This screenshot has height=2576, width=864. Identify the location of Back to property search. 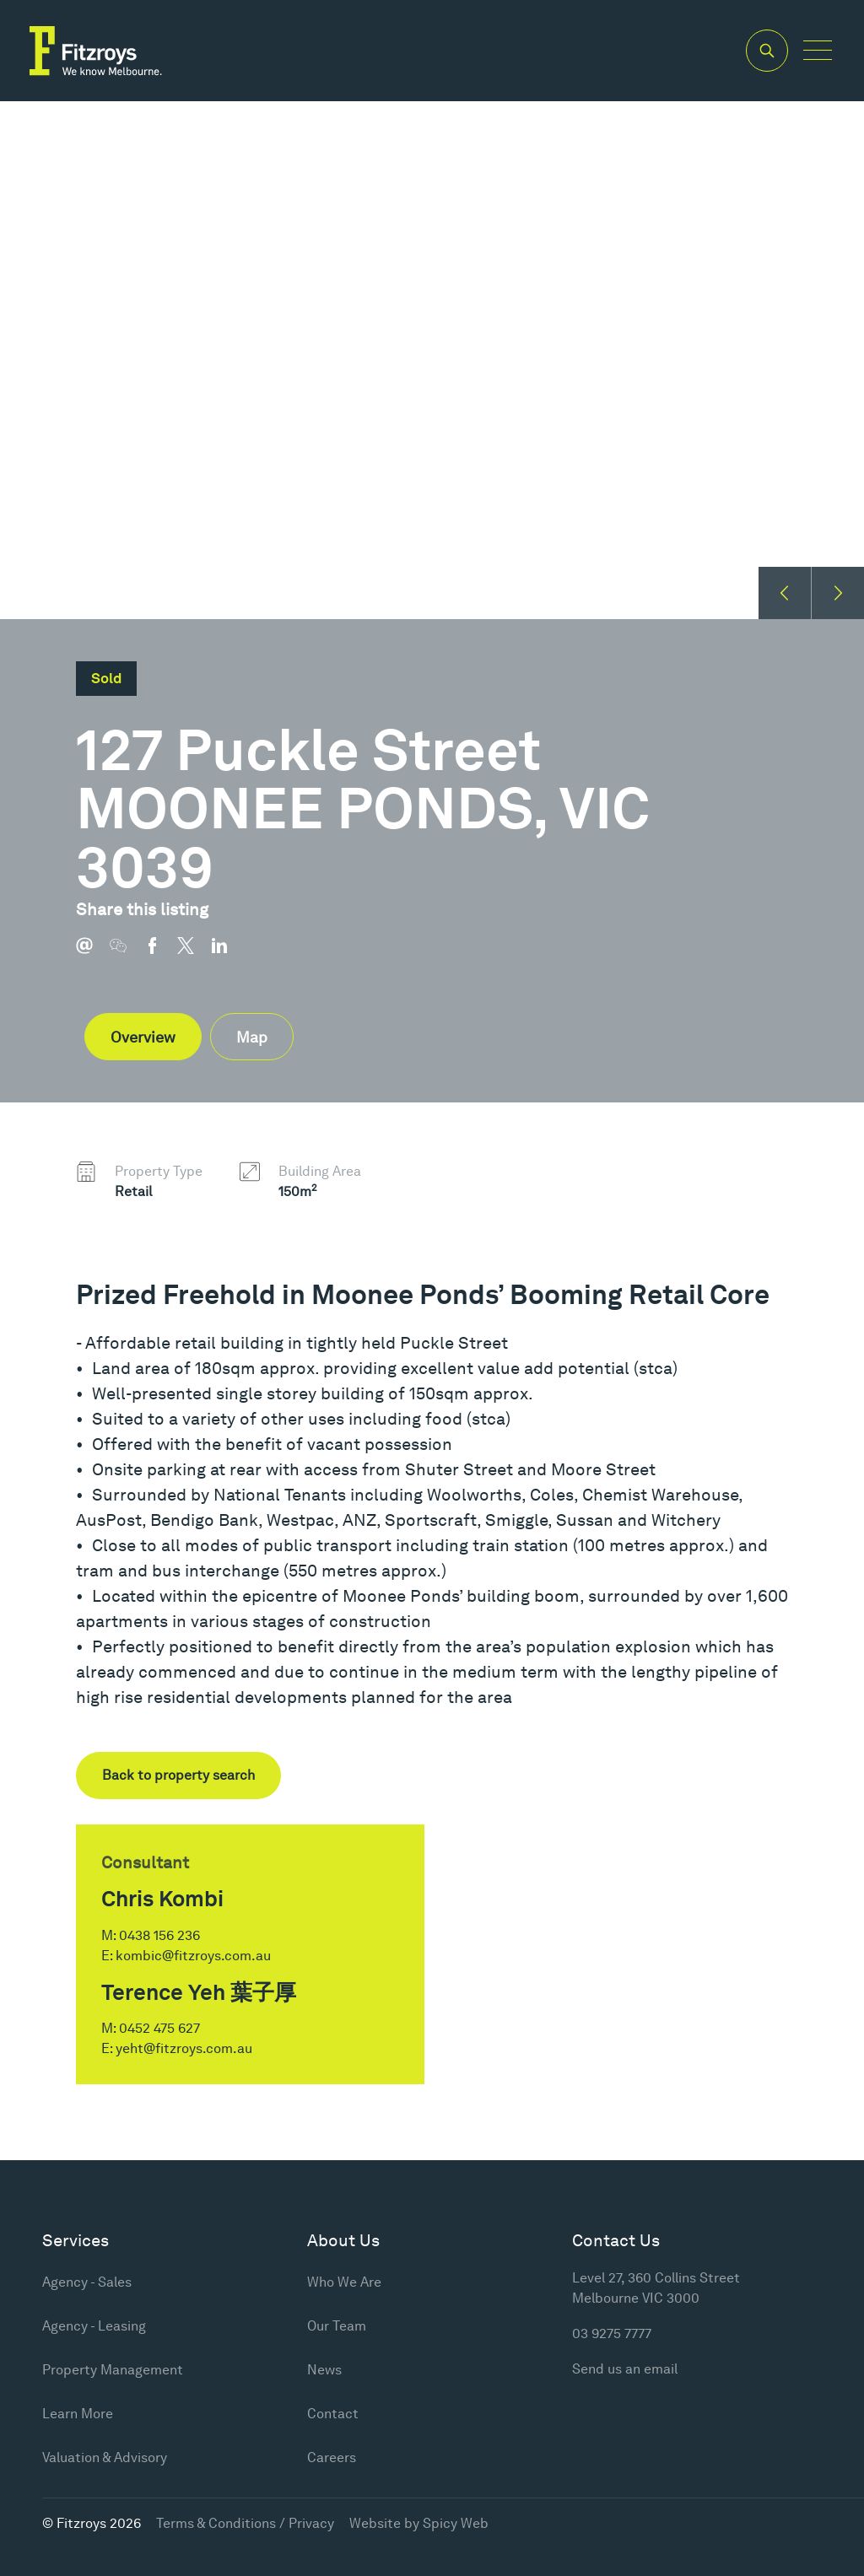
(178, 1775).